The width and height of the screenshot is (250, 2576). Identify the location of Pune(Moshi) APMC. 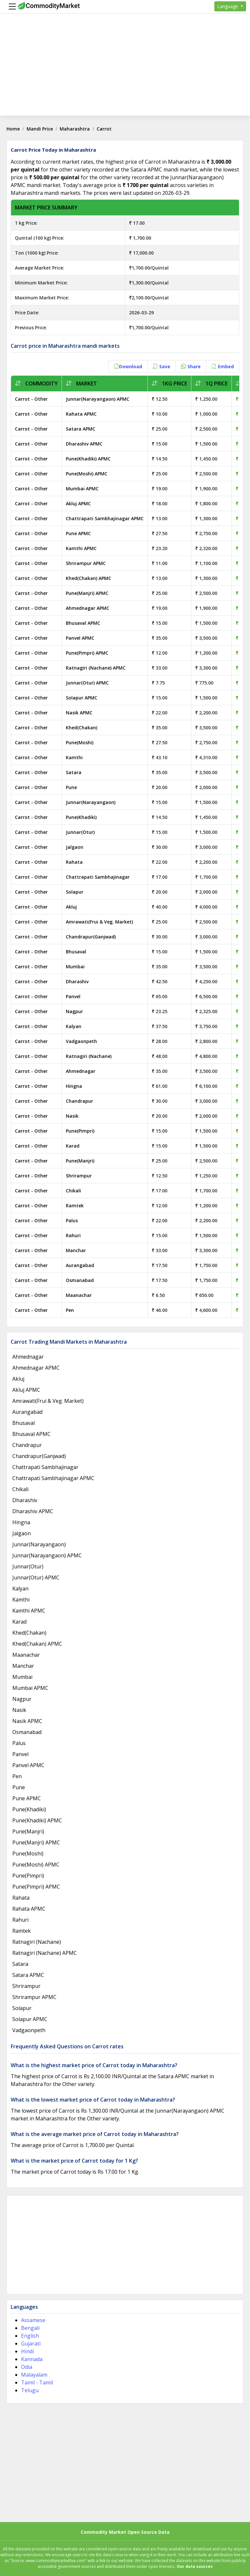
(86, 474).